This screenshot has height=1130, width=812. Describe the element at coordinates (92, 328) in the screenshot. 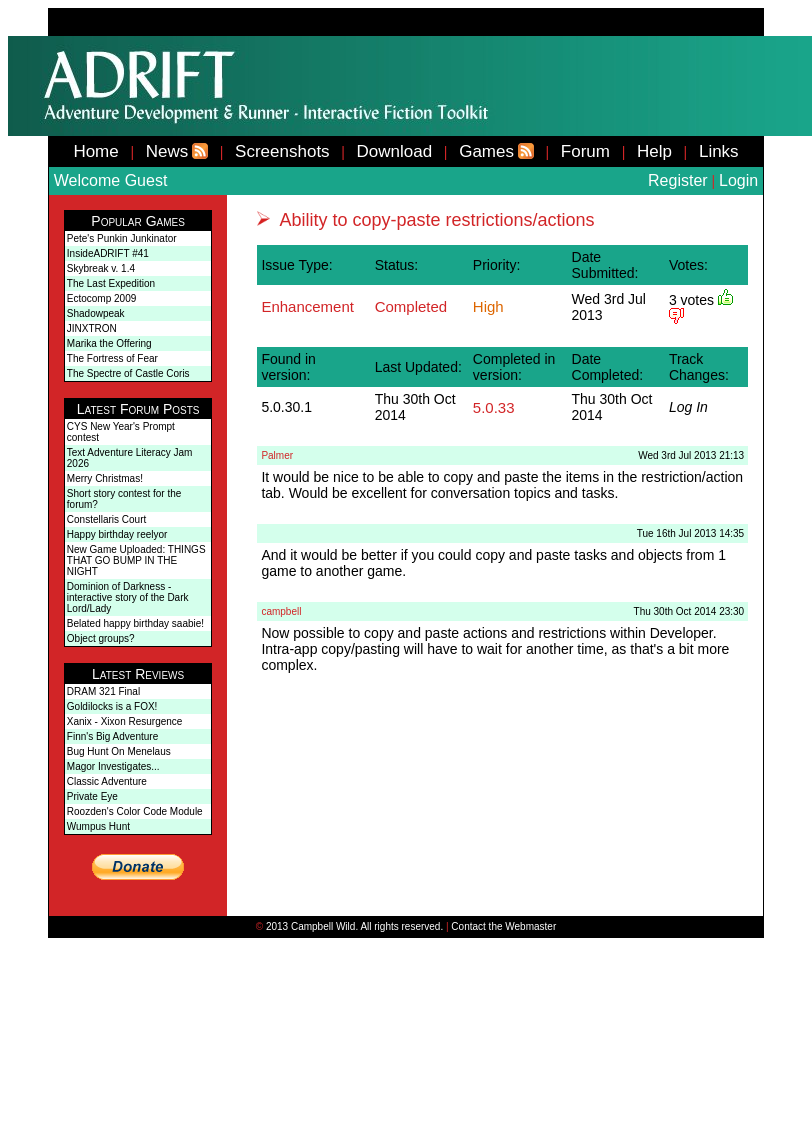

I see `JINXTRON` at that location.